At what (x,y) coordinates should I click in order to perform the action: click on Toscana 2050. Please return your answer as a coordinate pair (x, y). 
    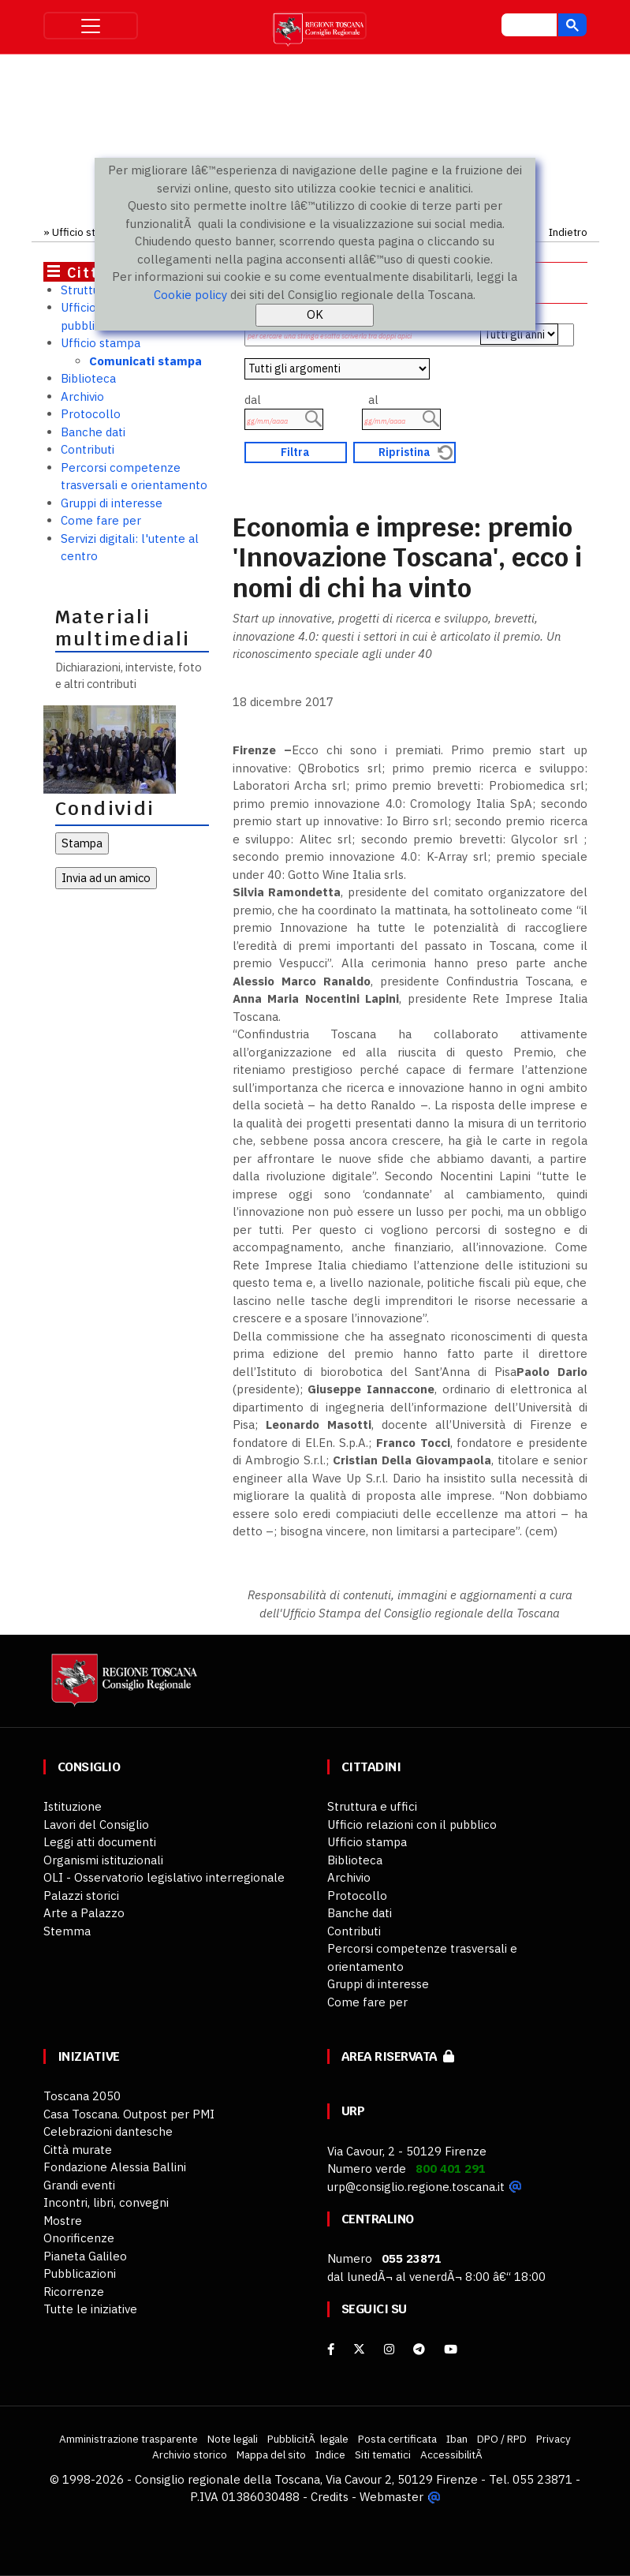
    Looking at the image, I should click on (82, 2095).